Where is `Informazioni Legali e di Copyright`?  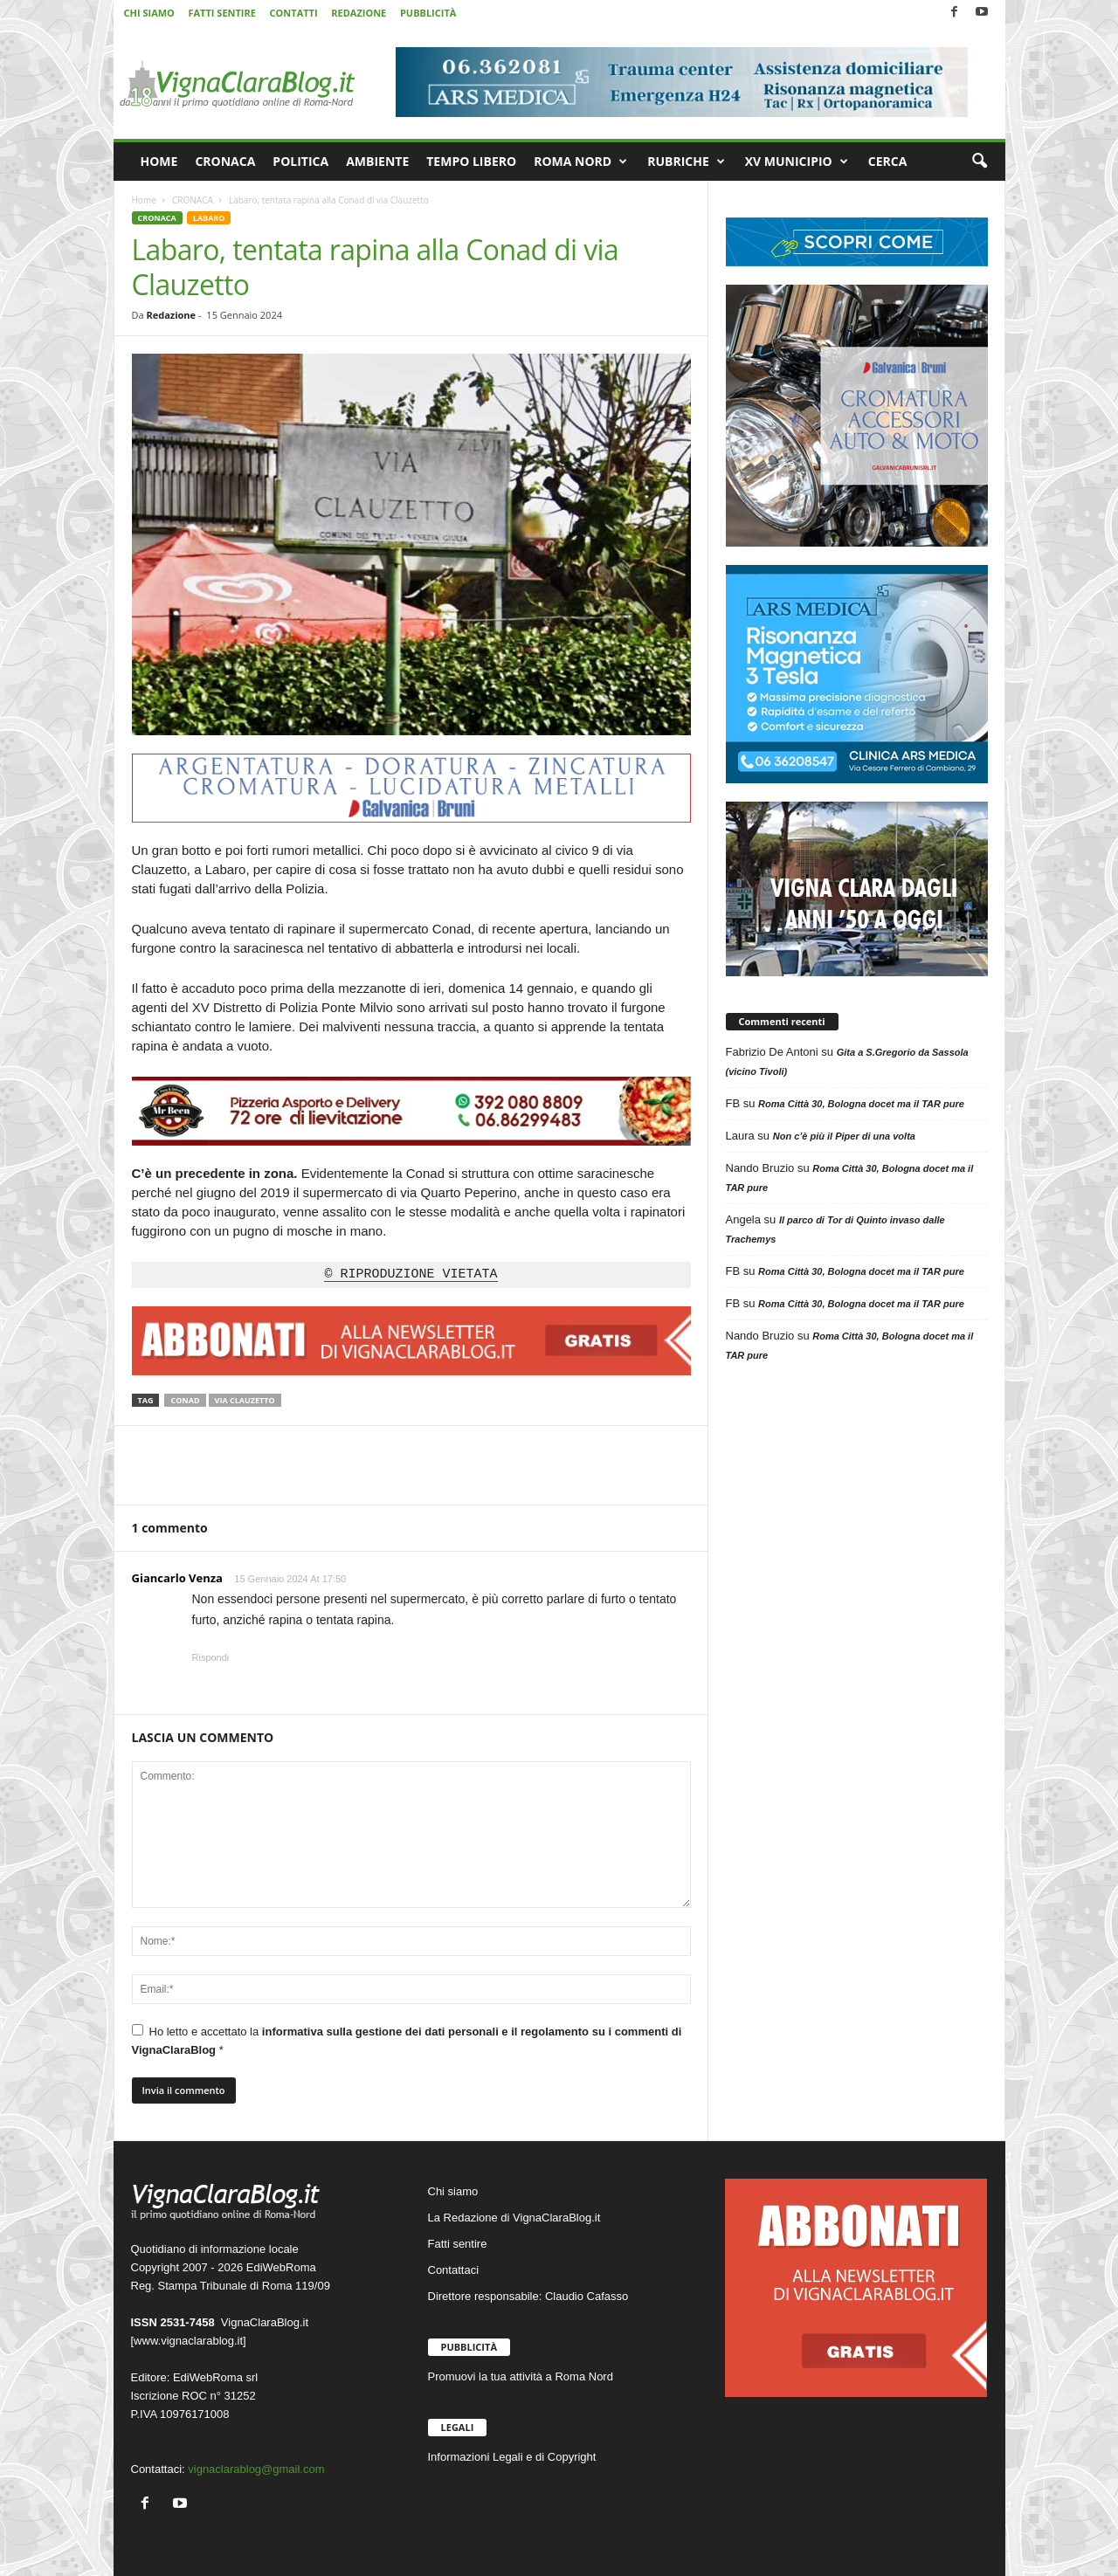
Informazioni Legali e di Copyright is located at coordinates (512, 2456).